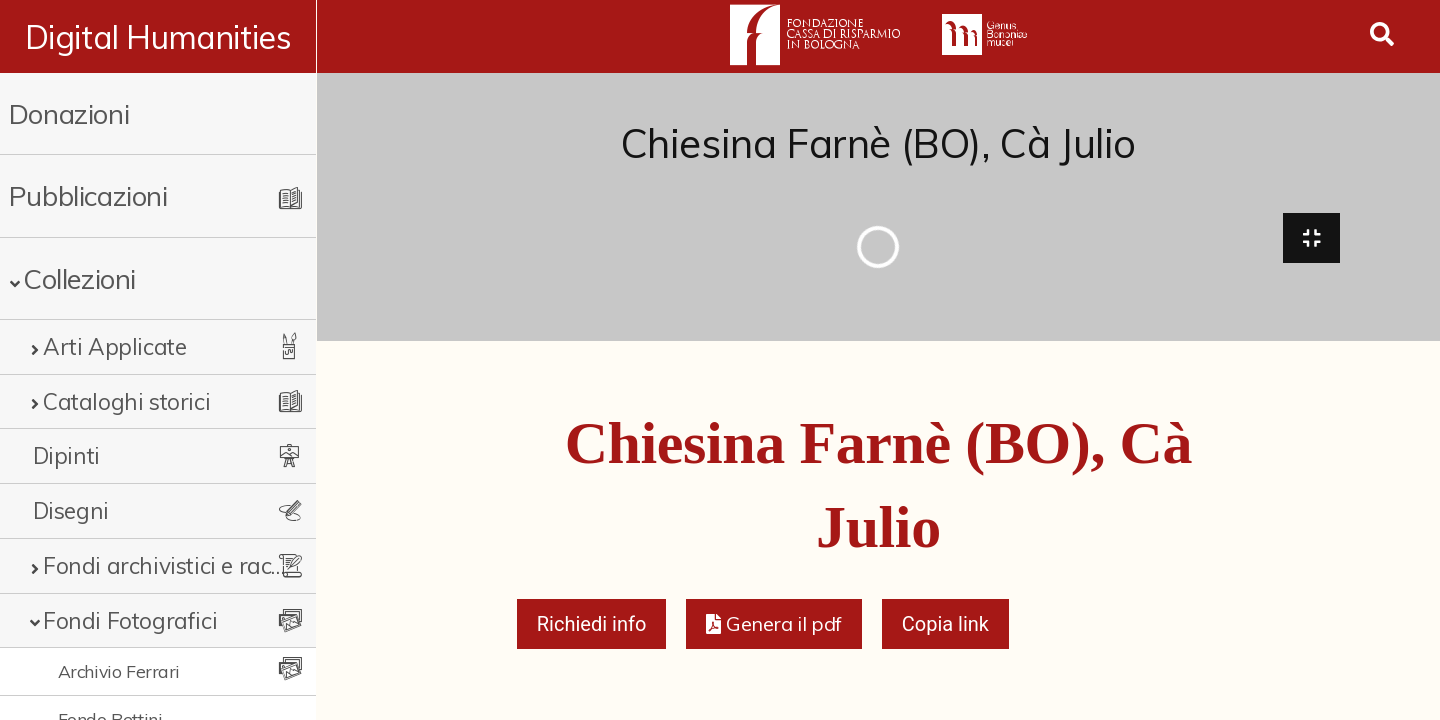  Describe the element at coordinates (126, 401) in the screenshot. I see `Cataloghi storici` at that location.